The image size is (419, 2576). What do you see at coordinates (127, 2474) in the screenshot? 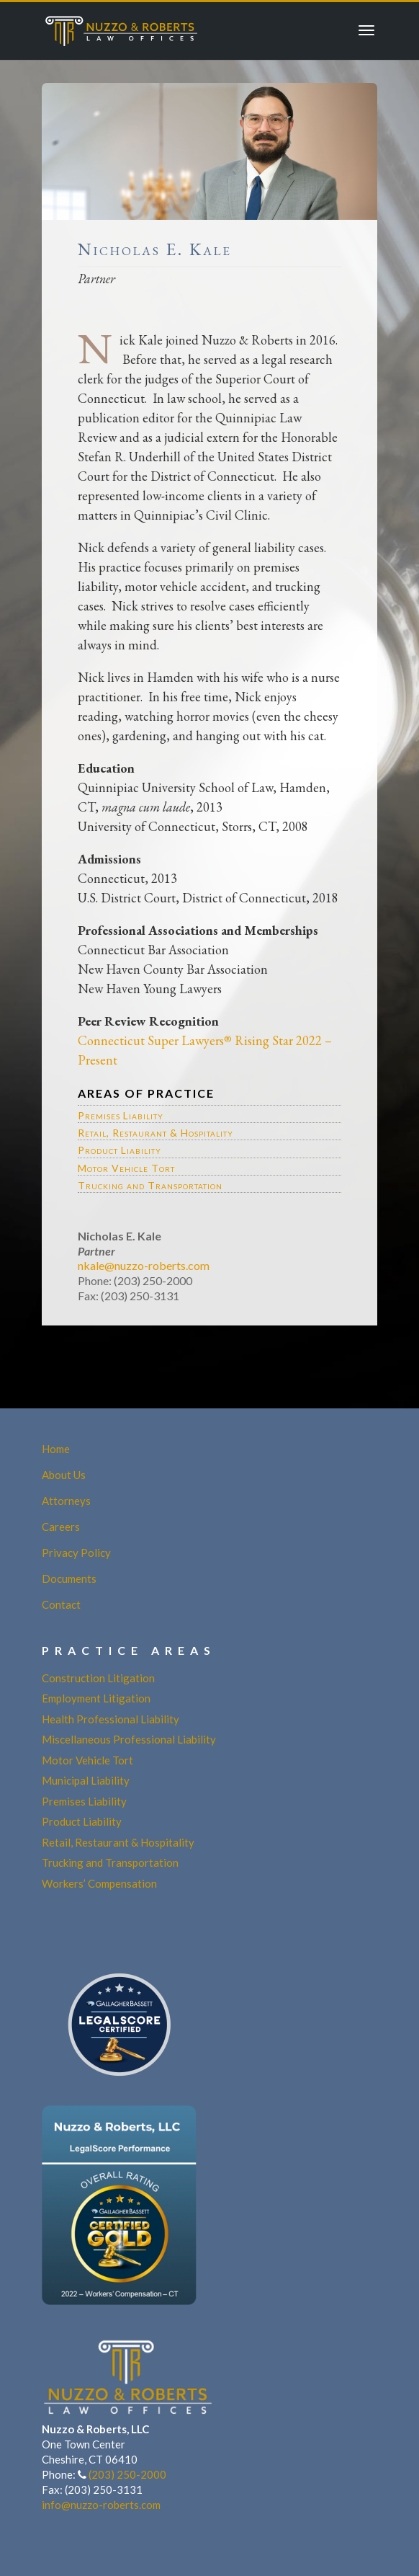
I see `(203) 250-2000` at bounding box center [127, 2474].